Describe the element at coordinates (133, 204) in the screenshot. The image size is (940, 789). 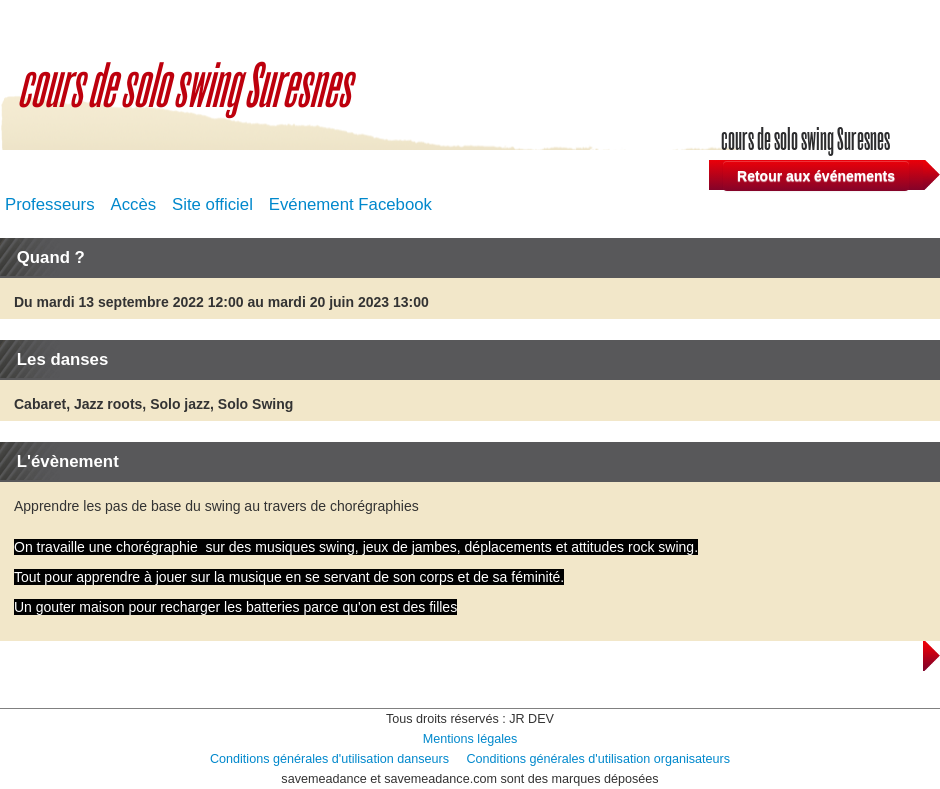
I see `Accès` at that location.